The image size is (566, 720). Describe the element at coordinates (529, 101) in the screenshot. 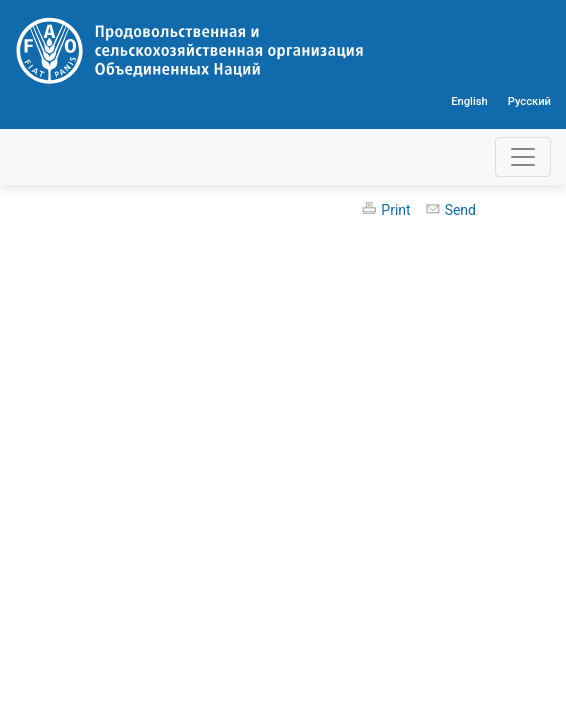

I see `Русский` at that location.